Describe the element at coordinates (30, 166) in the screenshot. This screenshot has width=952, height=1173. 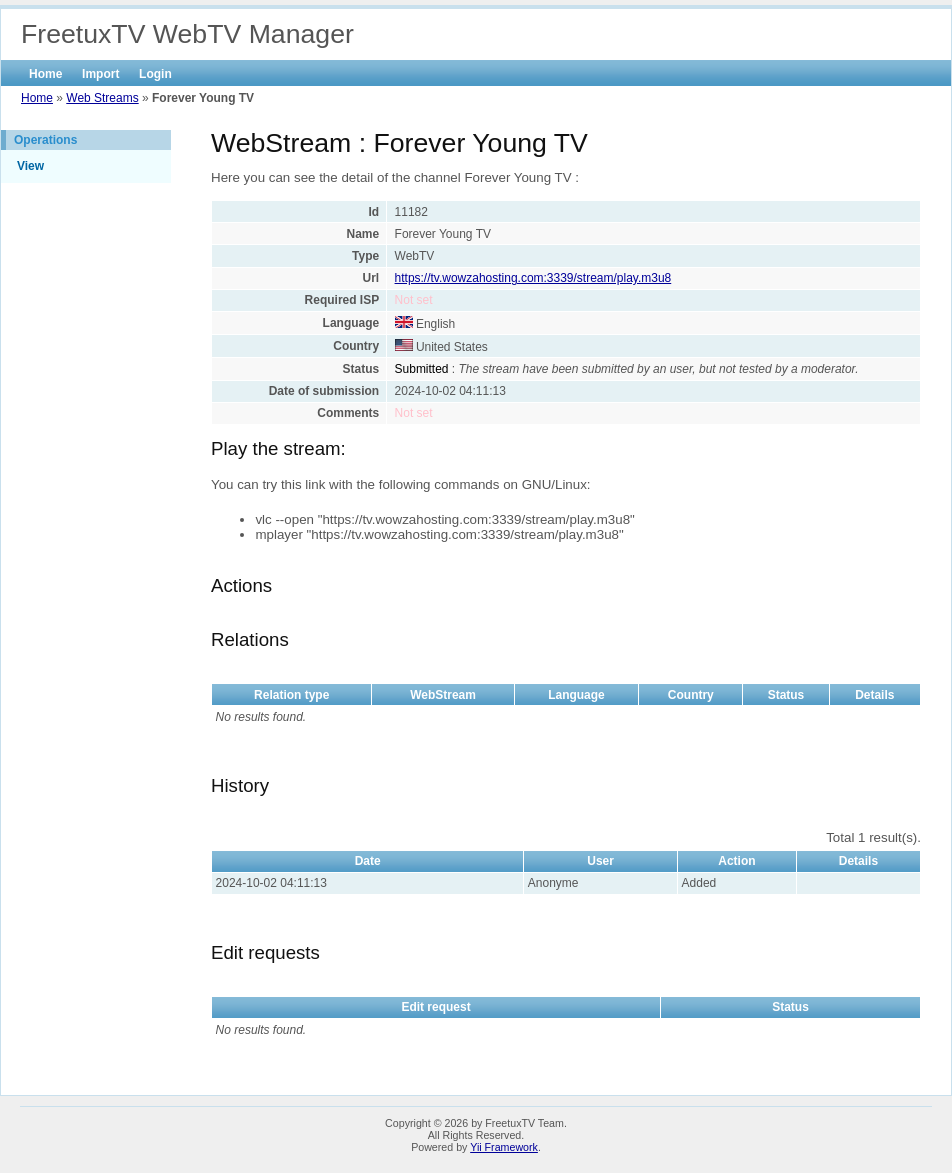
I see `View` at that location.